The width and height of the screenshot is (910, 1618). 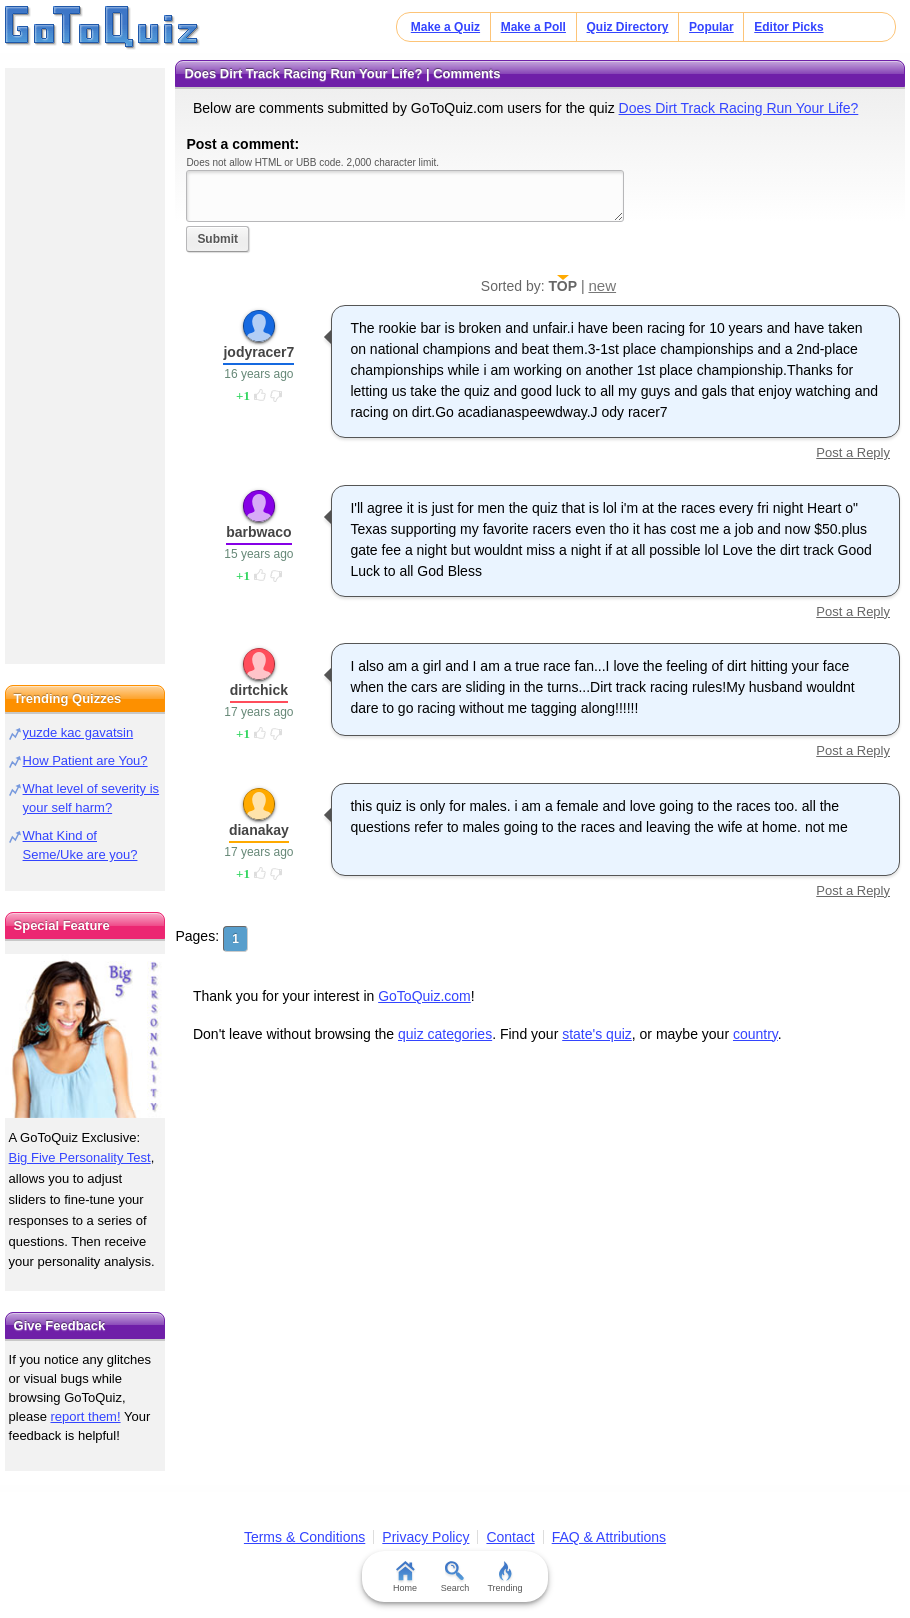 I want to click on Does Dirt Track Racing Run Your Life?, so click(x=739, y=108).